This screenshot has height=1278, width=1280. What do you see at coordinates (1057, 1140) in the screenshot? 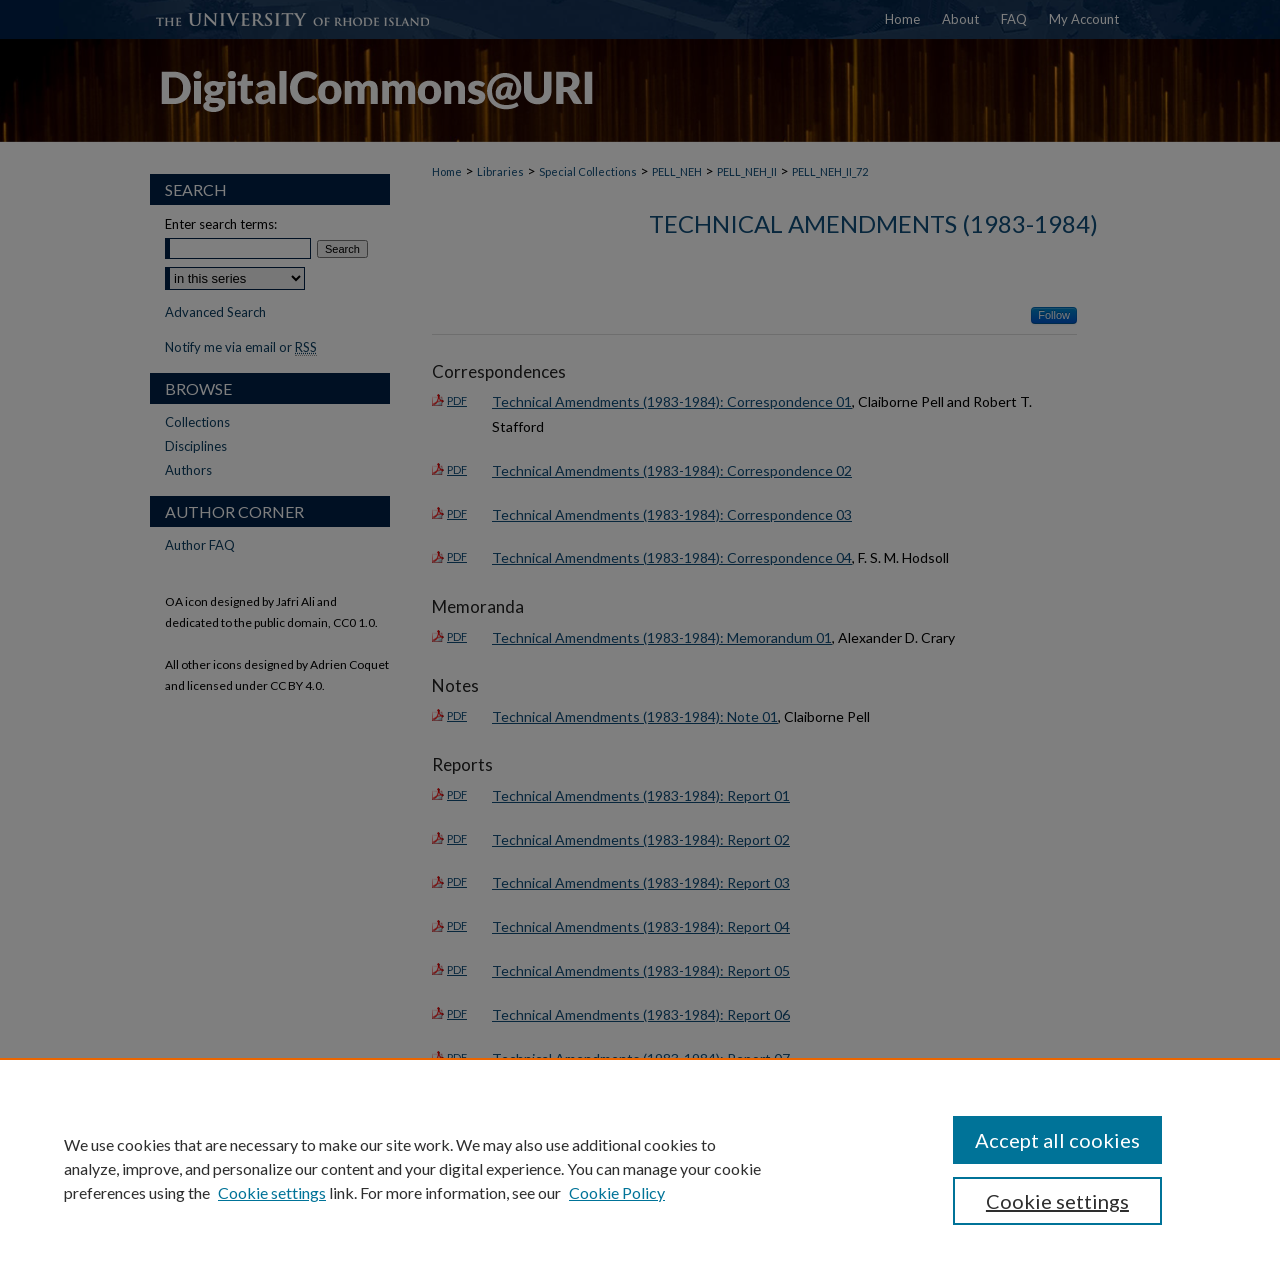
I see `Accept all cookies` at bounding box center [1057, 1140].